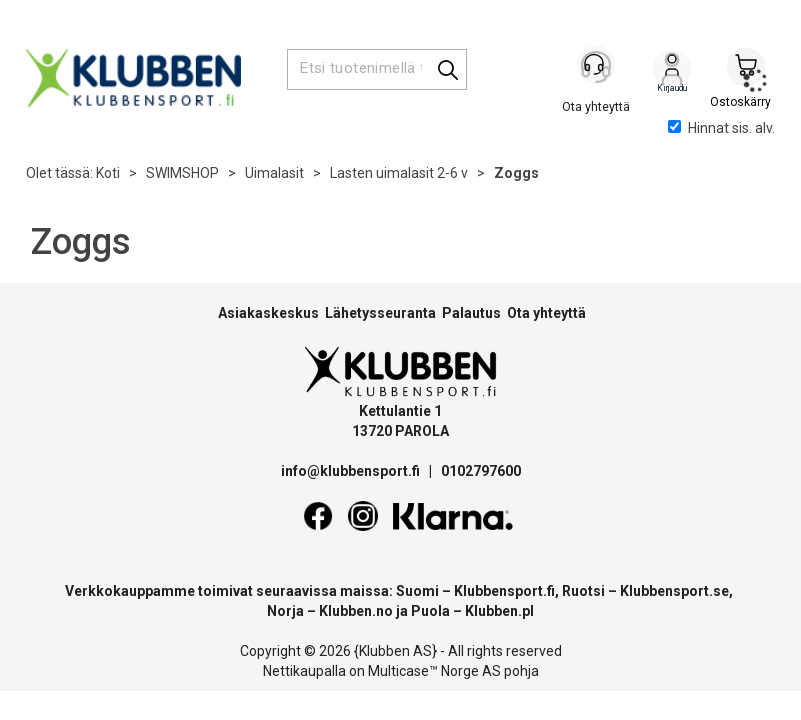  What do you see at coordinates (481, 471) in the screenshot?
I see `0102797600` at bounding box center [481, 471].